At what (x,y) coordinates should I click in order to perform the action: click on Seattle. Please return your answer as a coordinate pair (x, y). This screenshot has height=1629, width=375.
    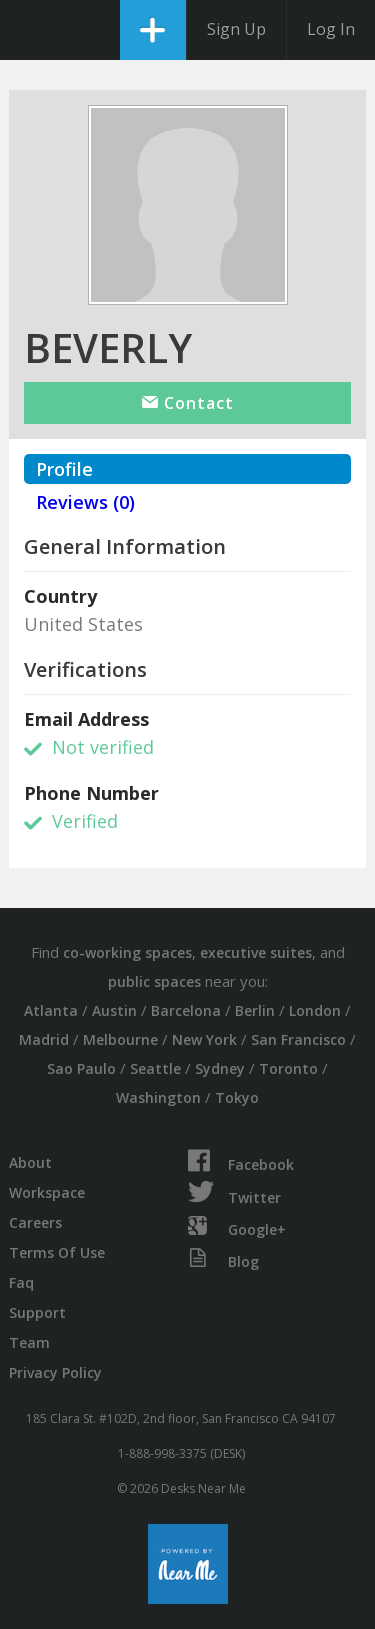
    Looking at the image, I should click on (155, 1068).